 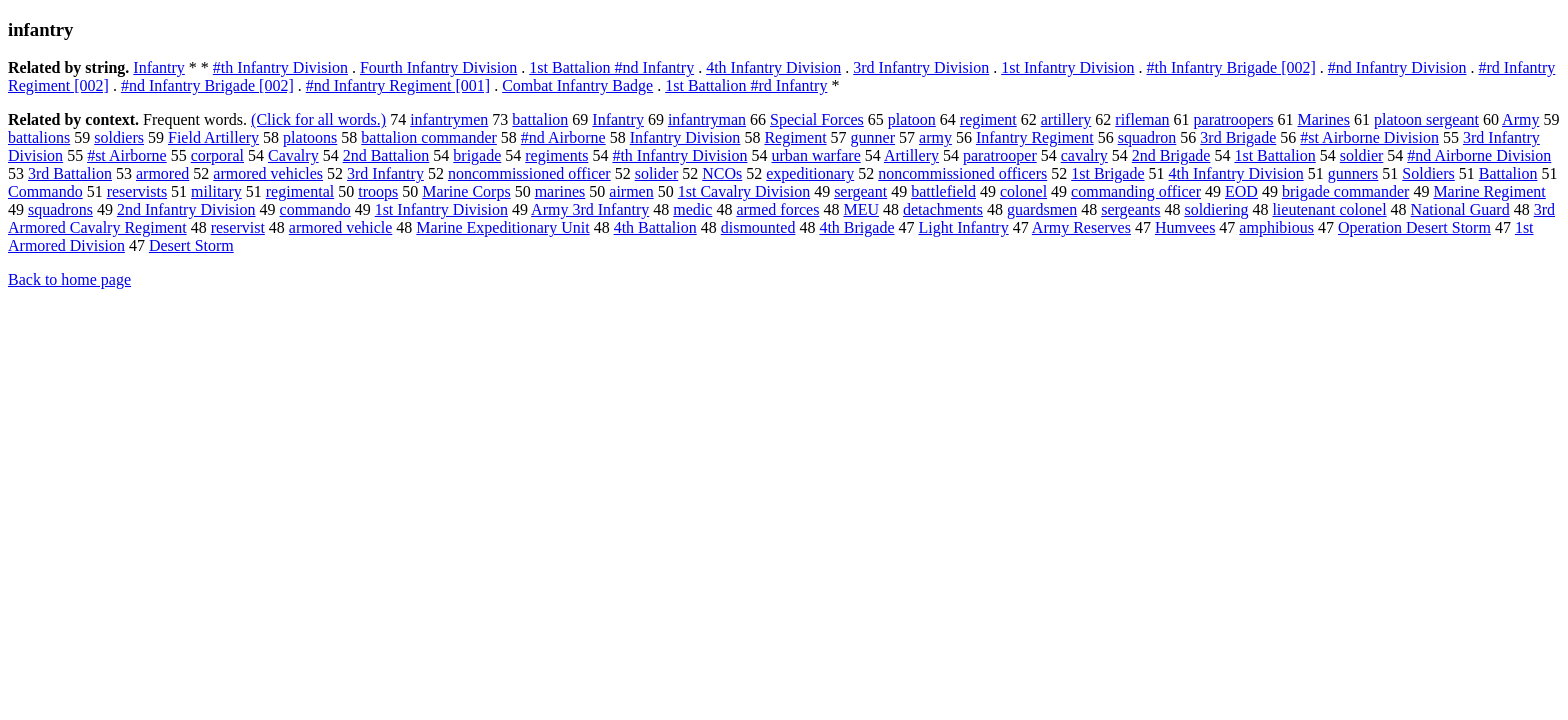 What do you see at coordinates (873, 137) in the screenshot?
I see `gunner` at bounding box center [873, 137].